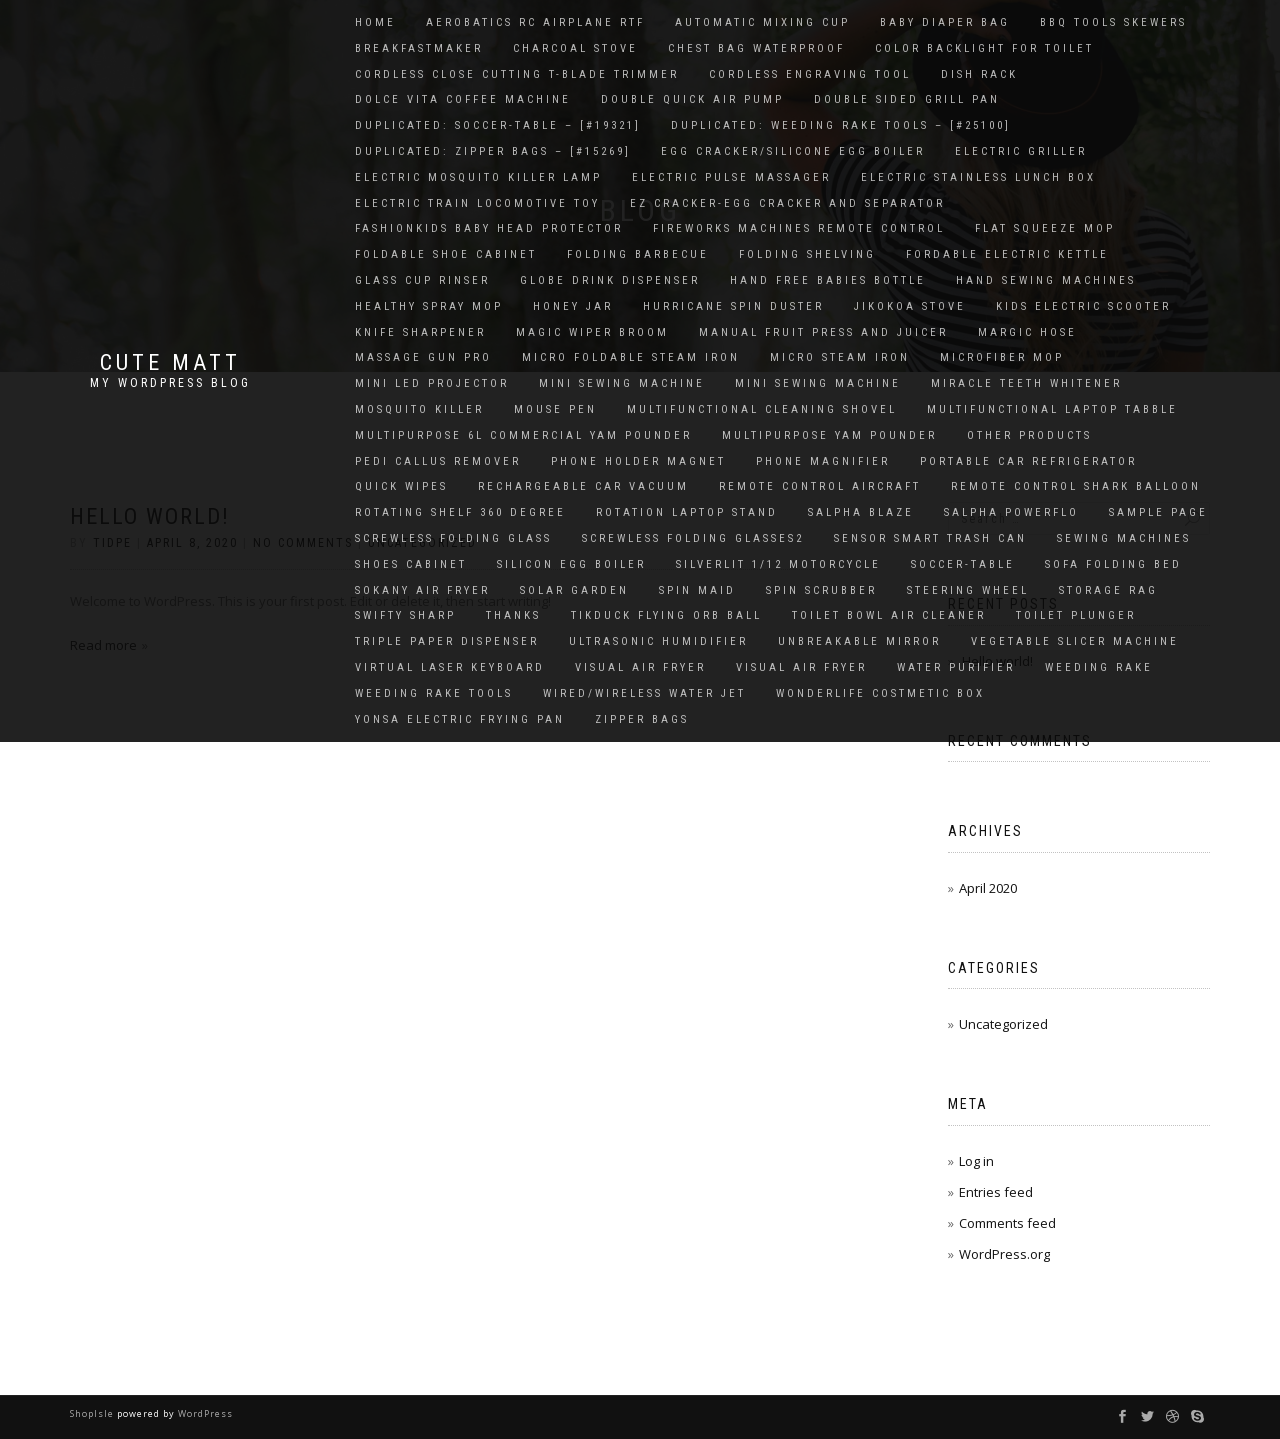  Describe the element at coordinates (823, 332) in the screenshot. I see `Manual Fruit Press And Juicer` at that location.